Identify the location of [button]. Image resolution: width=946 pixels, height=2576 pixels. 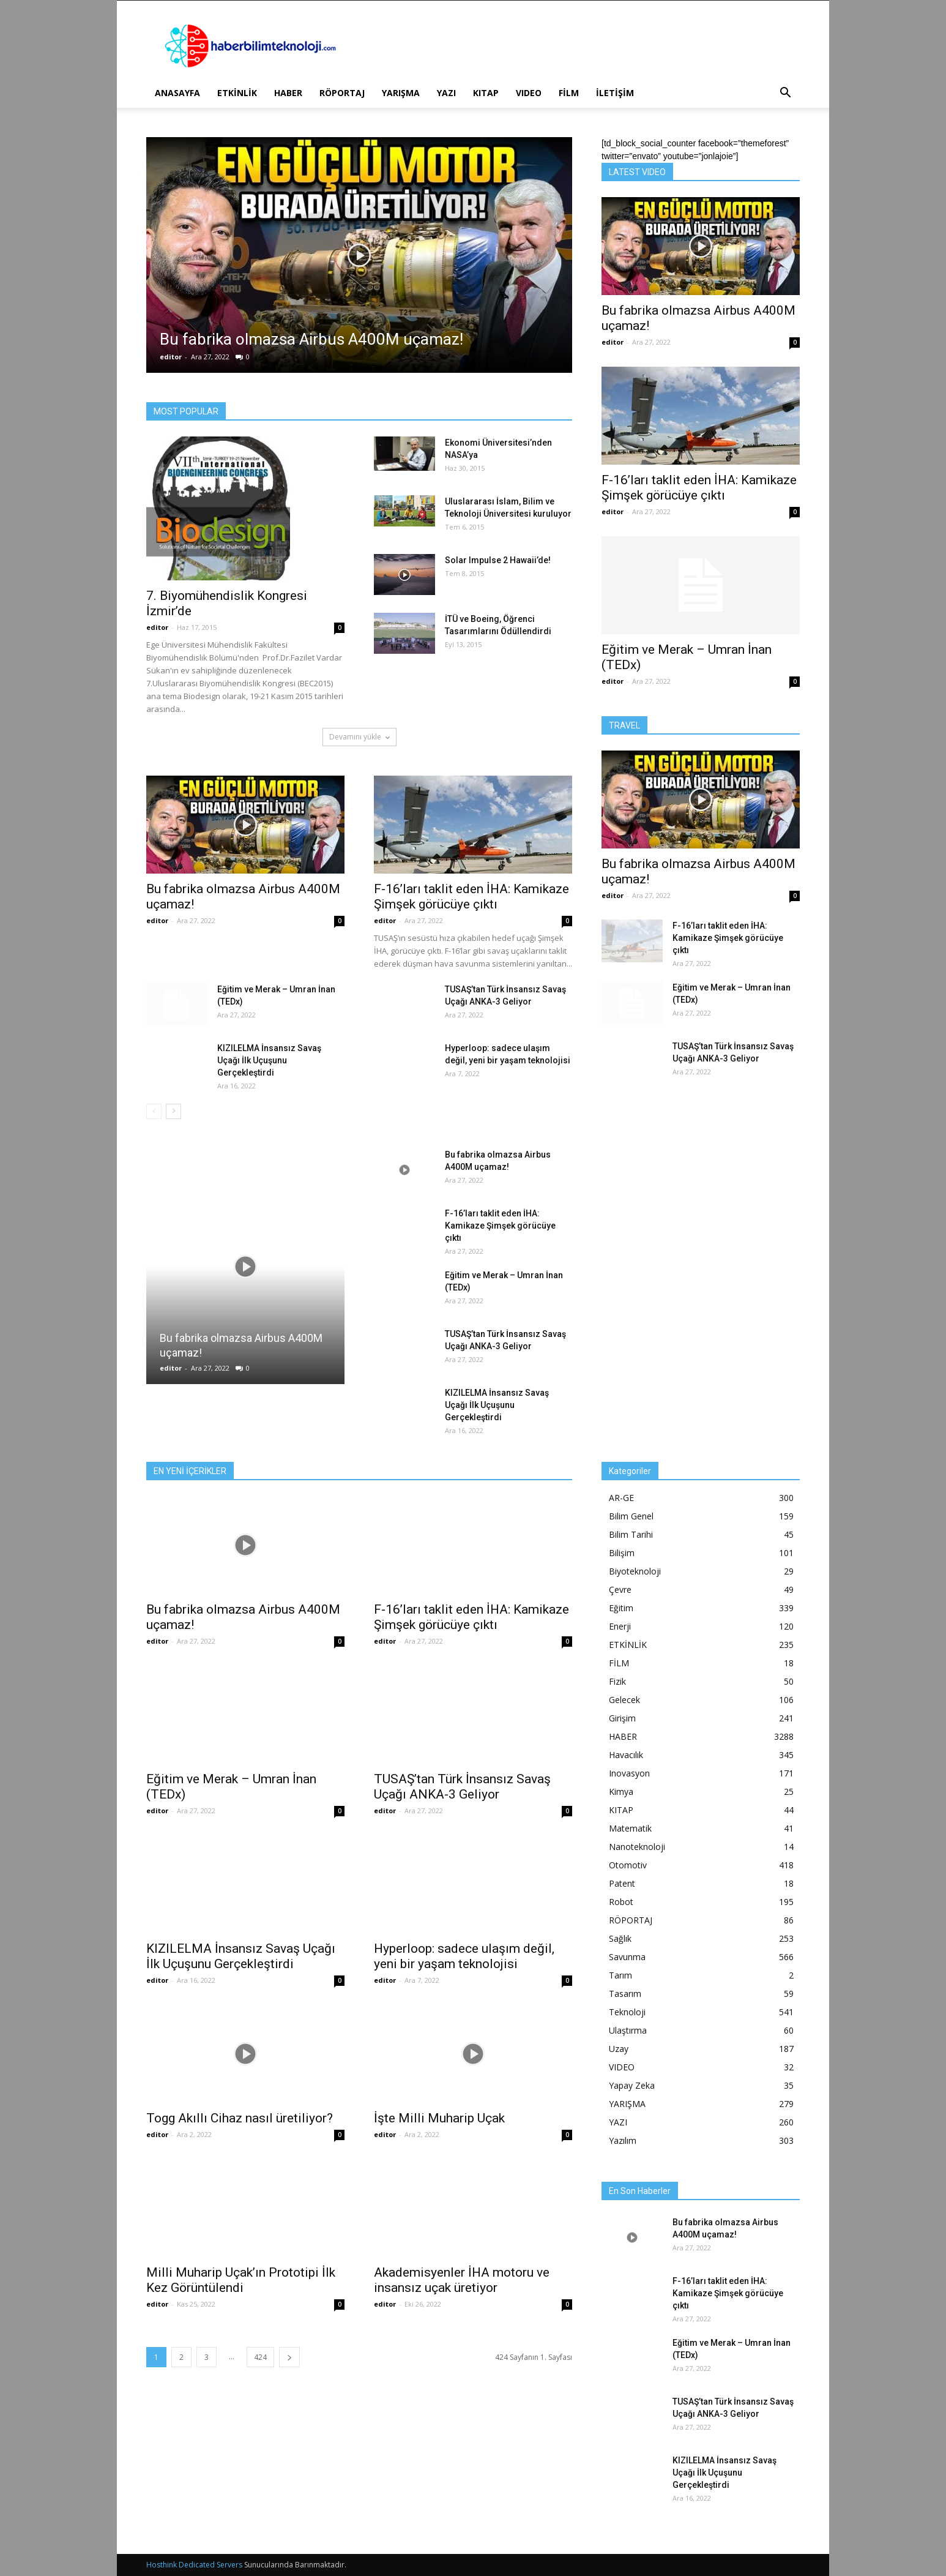
(785, 94).